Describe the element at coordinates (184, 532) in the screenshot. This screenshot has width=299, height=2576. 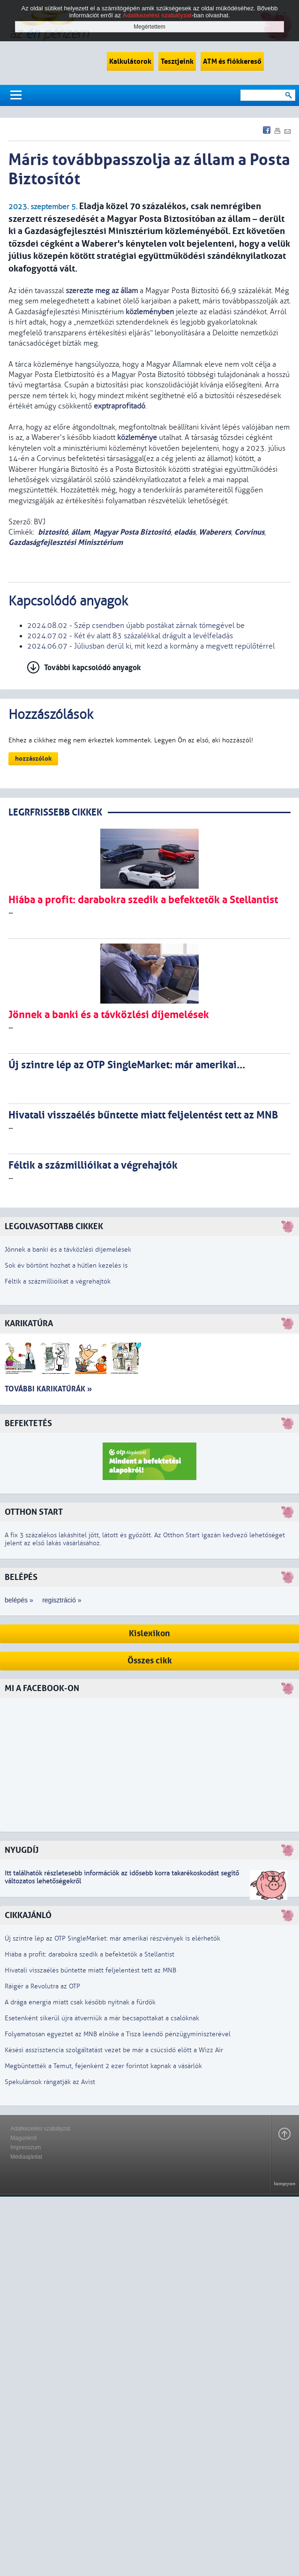
I see `eladás` at that location.